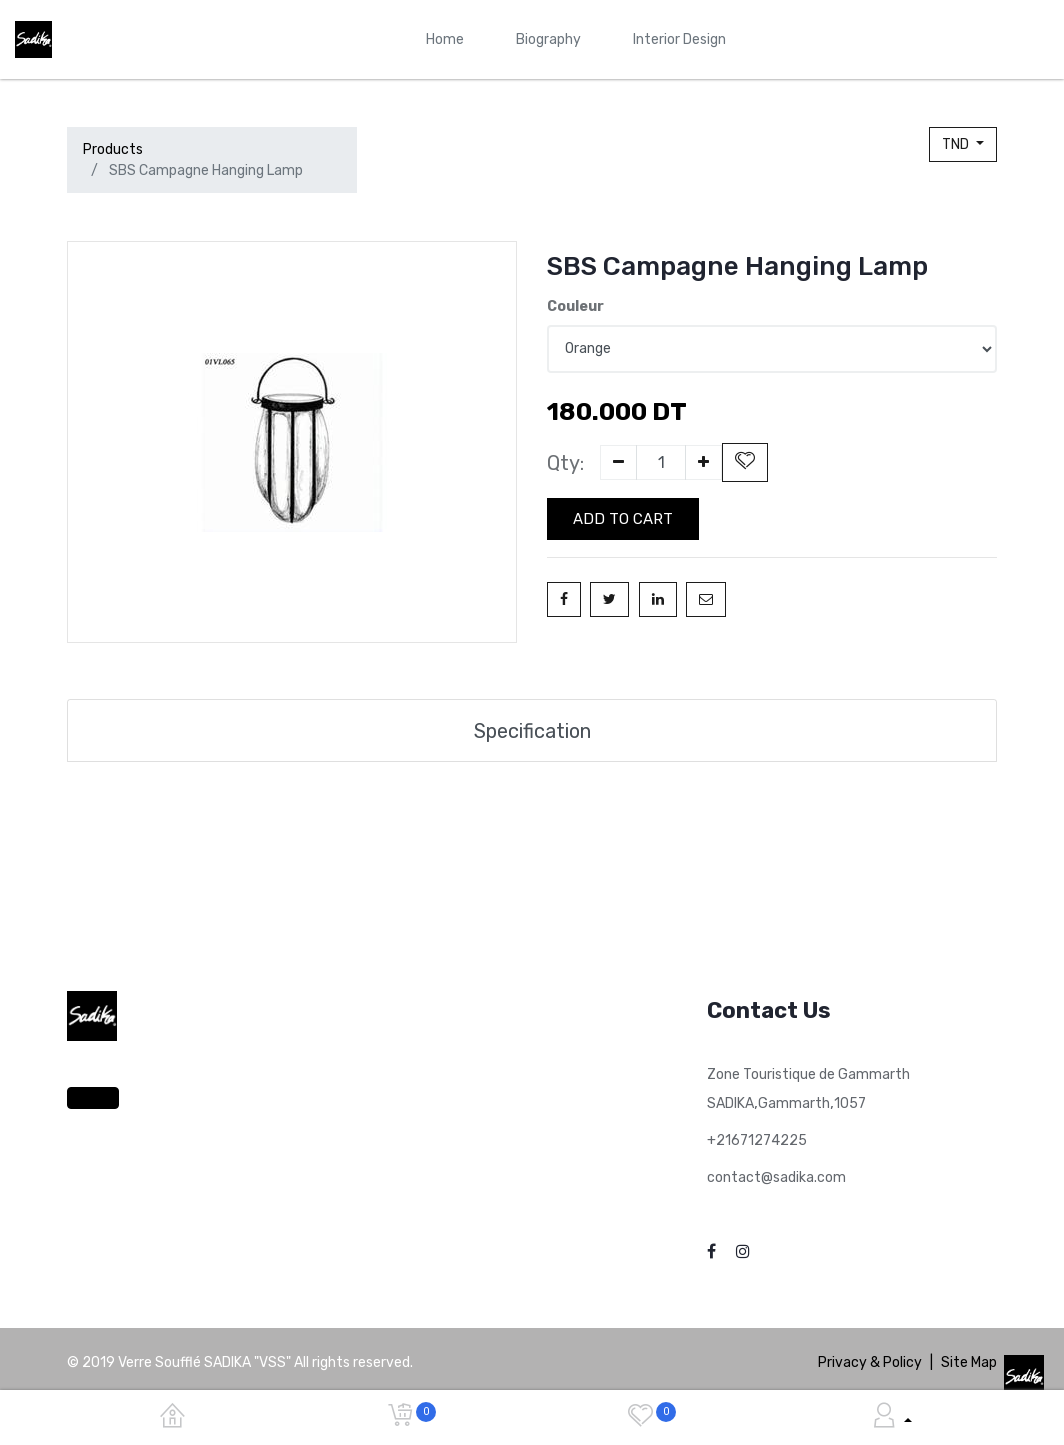 This screenshot has width=1064, height=1445. What do you see at coordinates (113, 149) in the screenshot?
I see `Products` at bounding box center [113, 149].